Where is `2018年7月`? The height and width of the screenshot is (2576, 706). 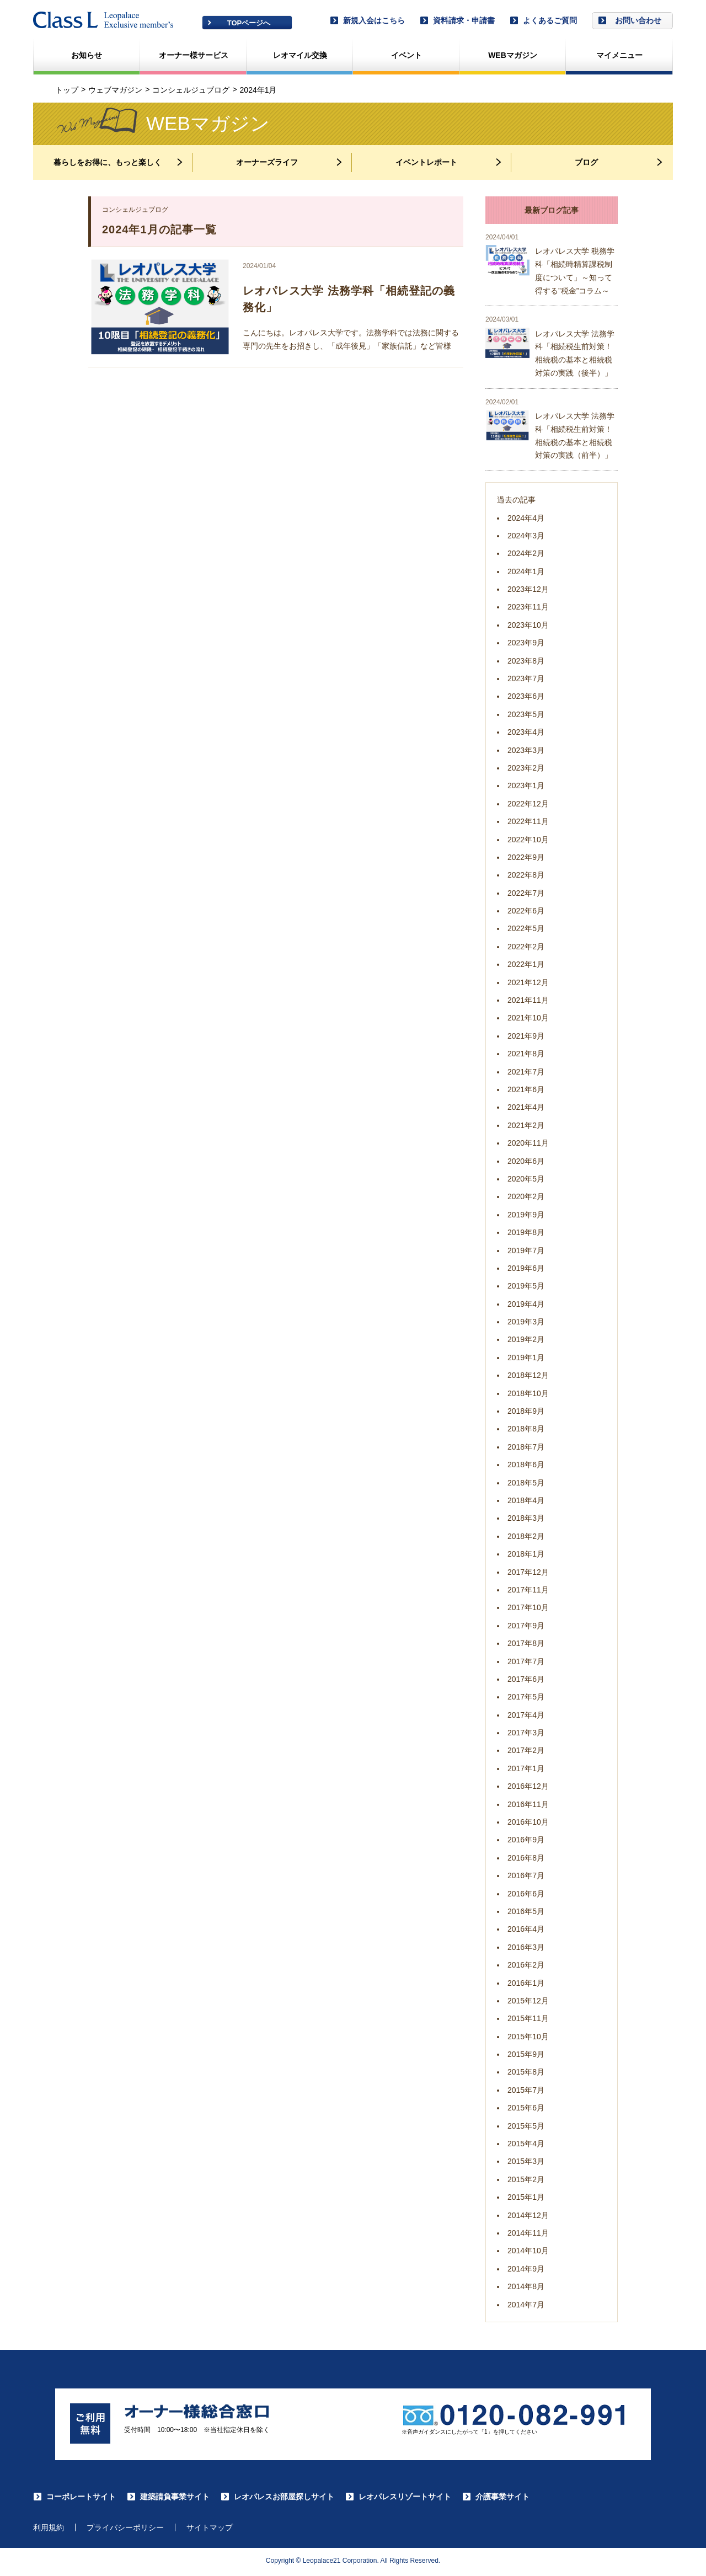 2018年7月 is located at coordinates (525, 1446).